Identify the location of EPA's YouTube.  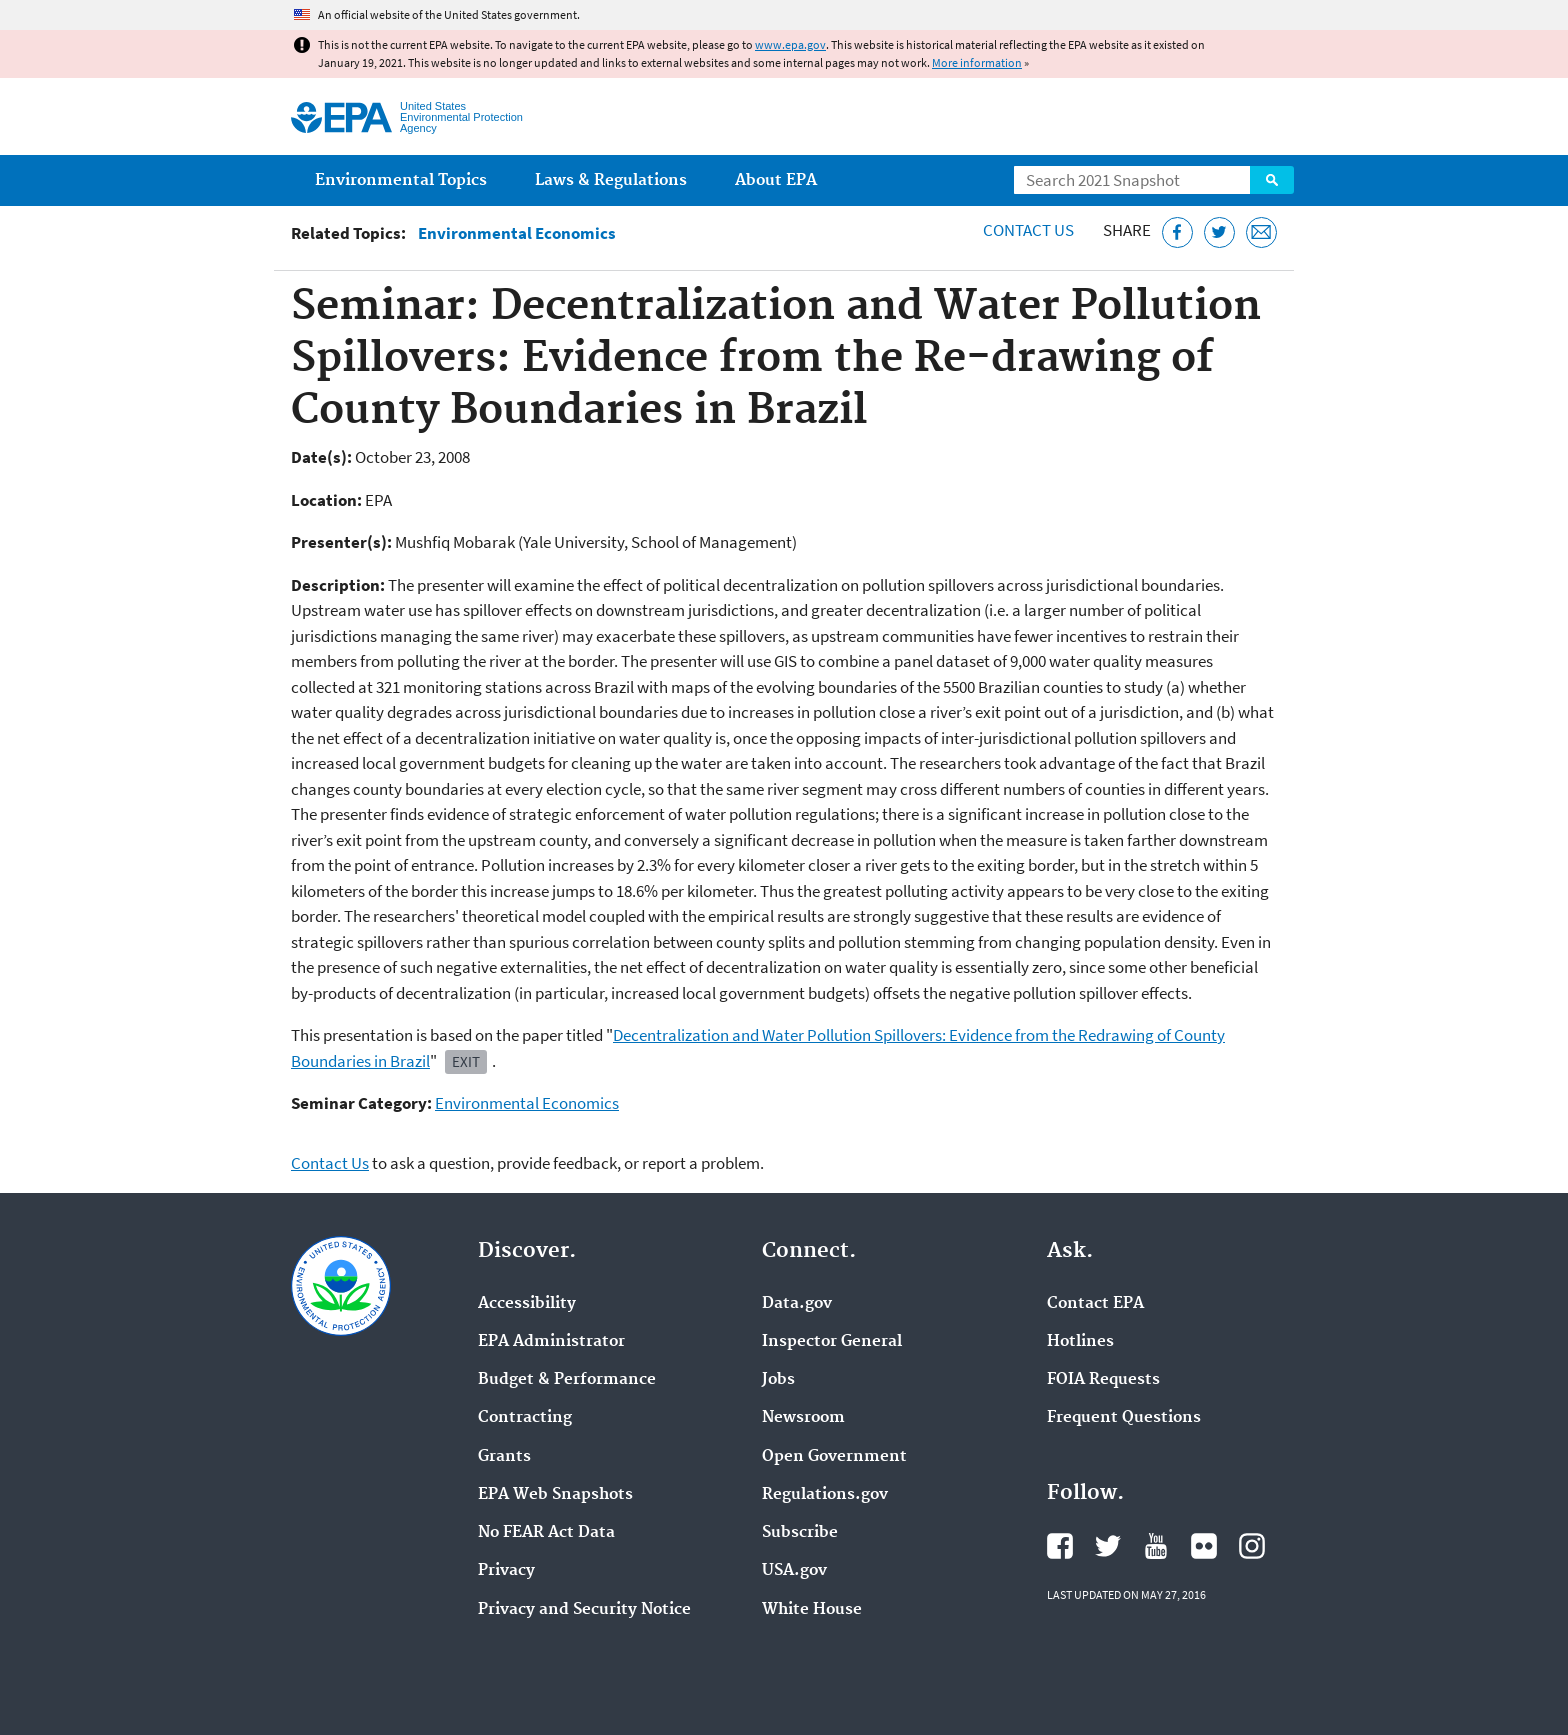
(1156, 1546).